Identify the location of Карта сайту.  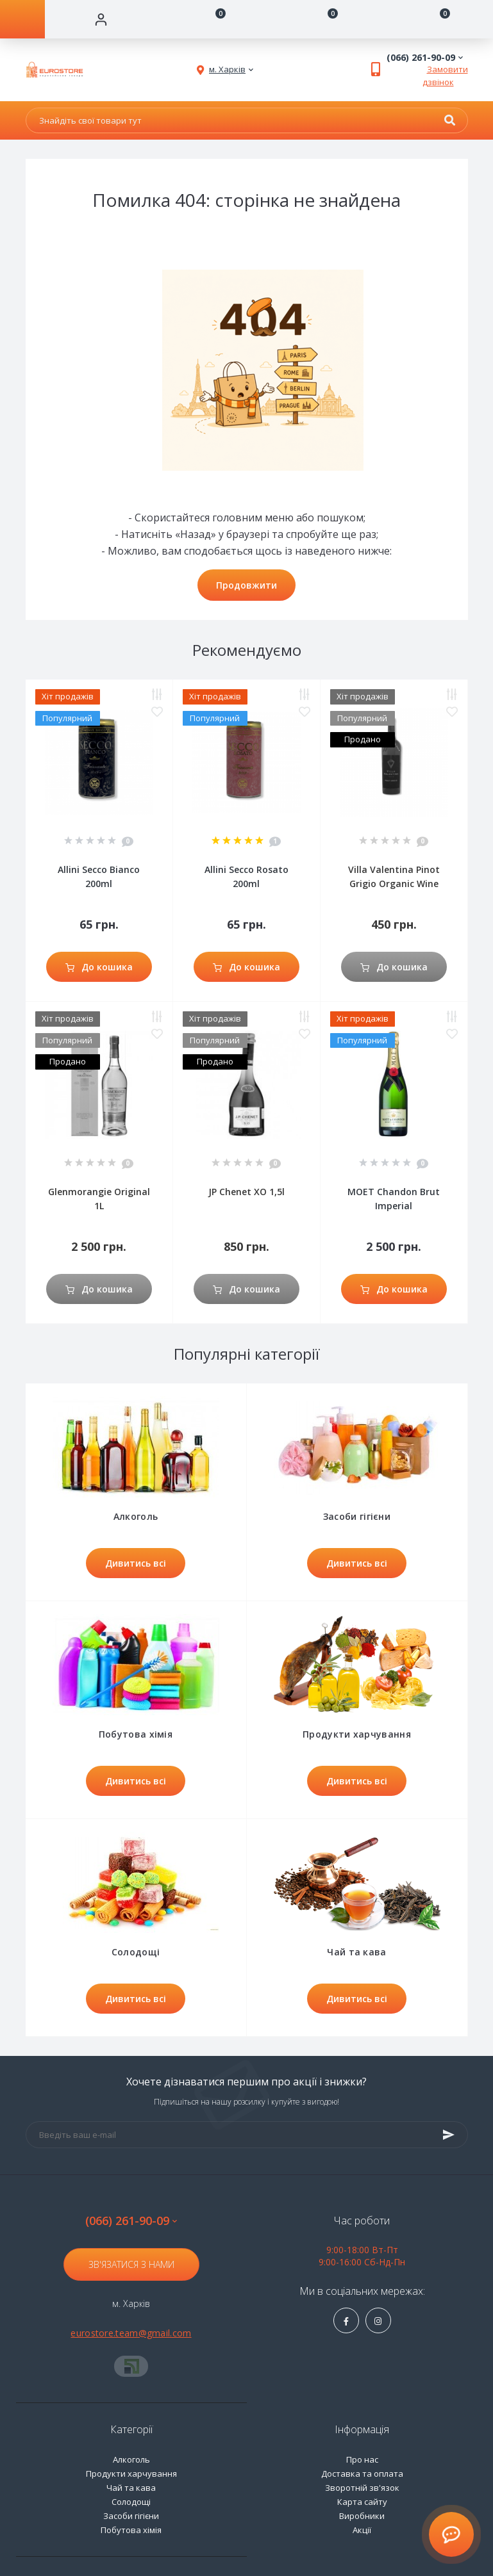
(362, 2501).